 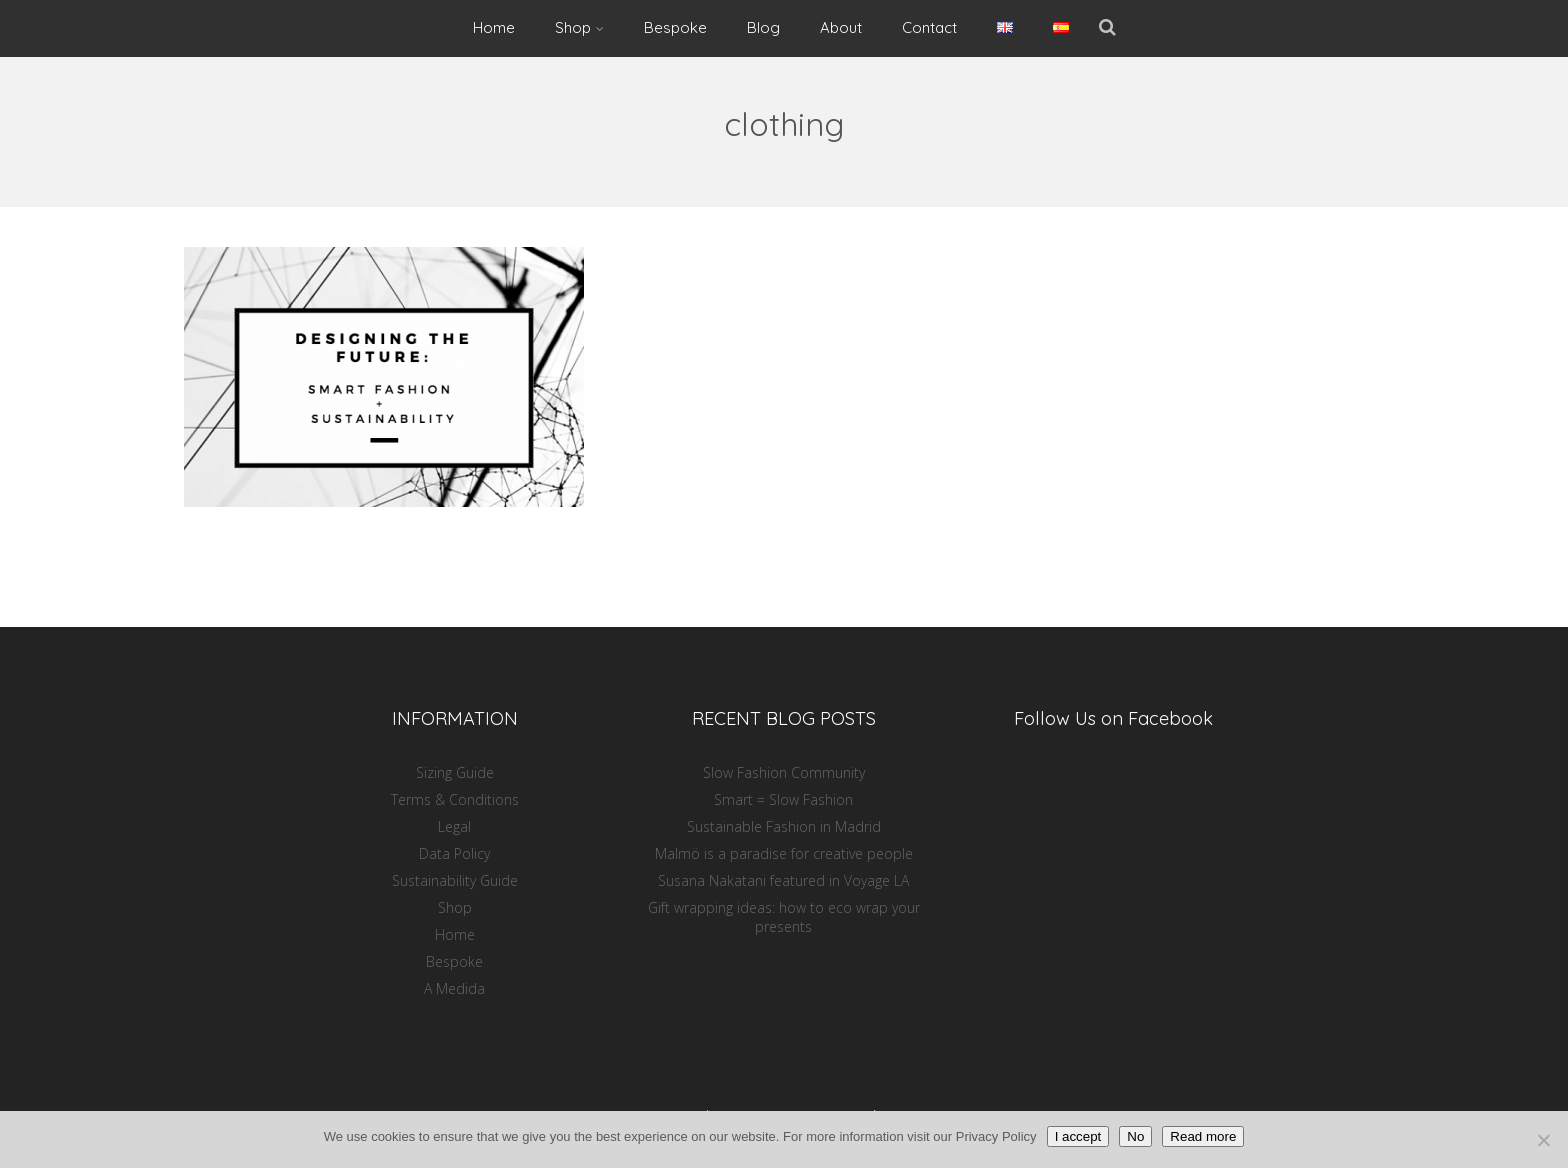 I want to click on I accept, so click(x=1078, y=1136).